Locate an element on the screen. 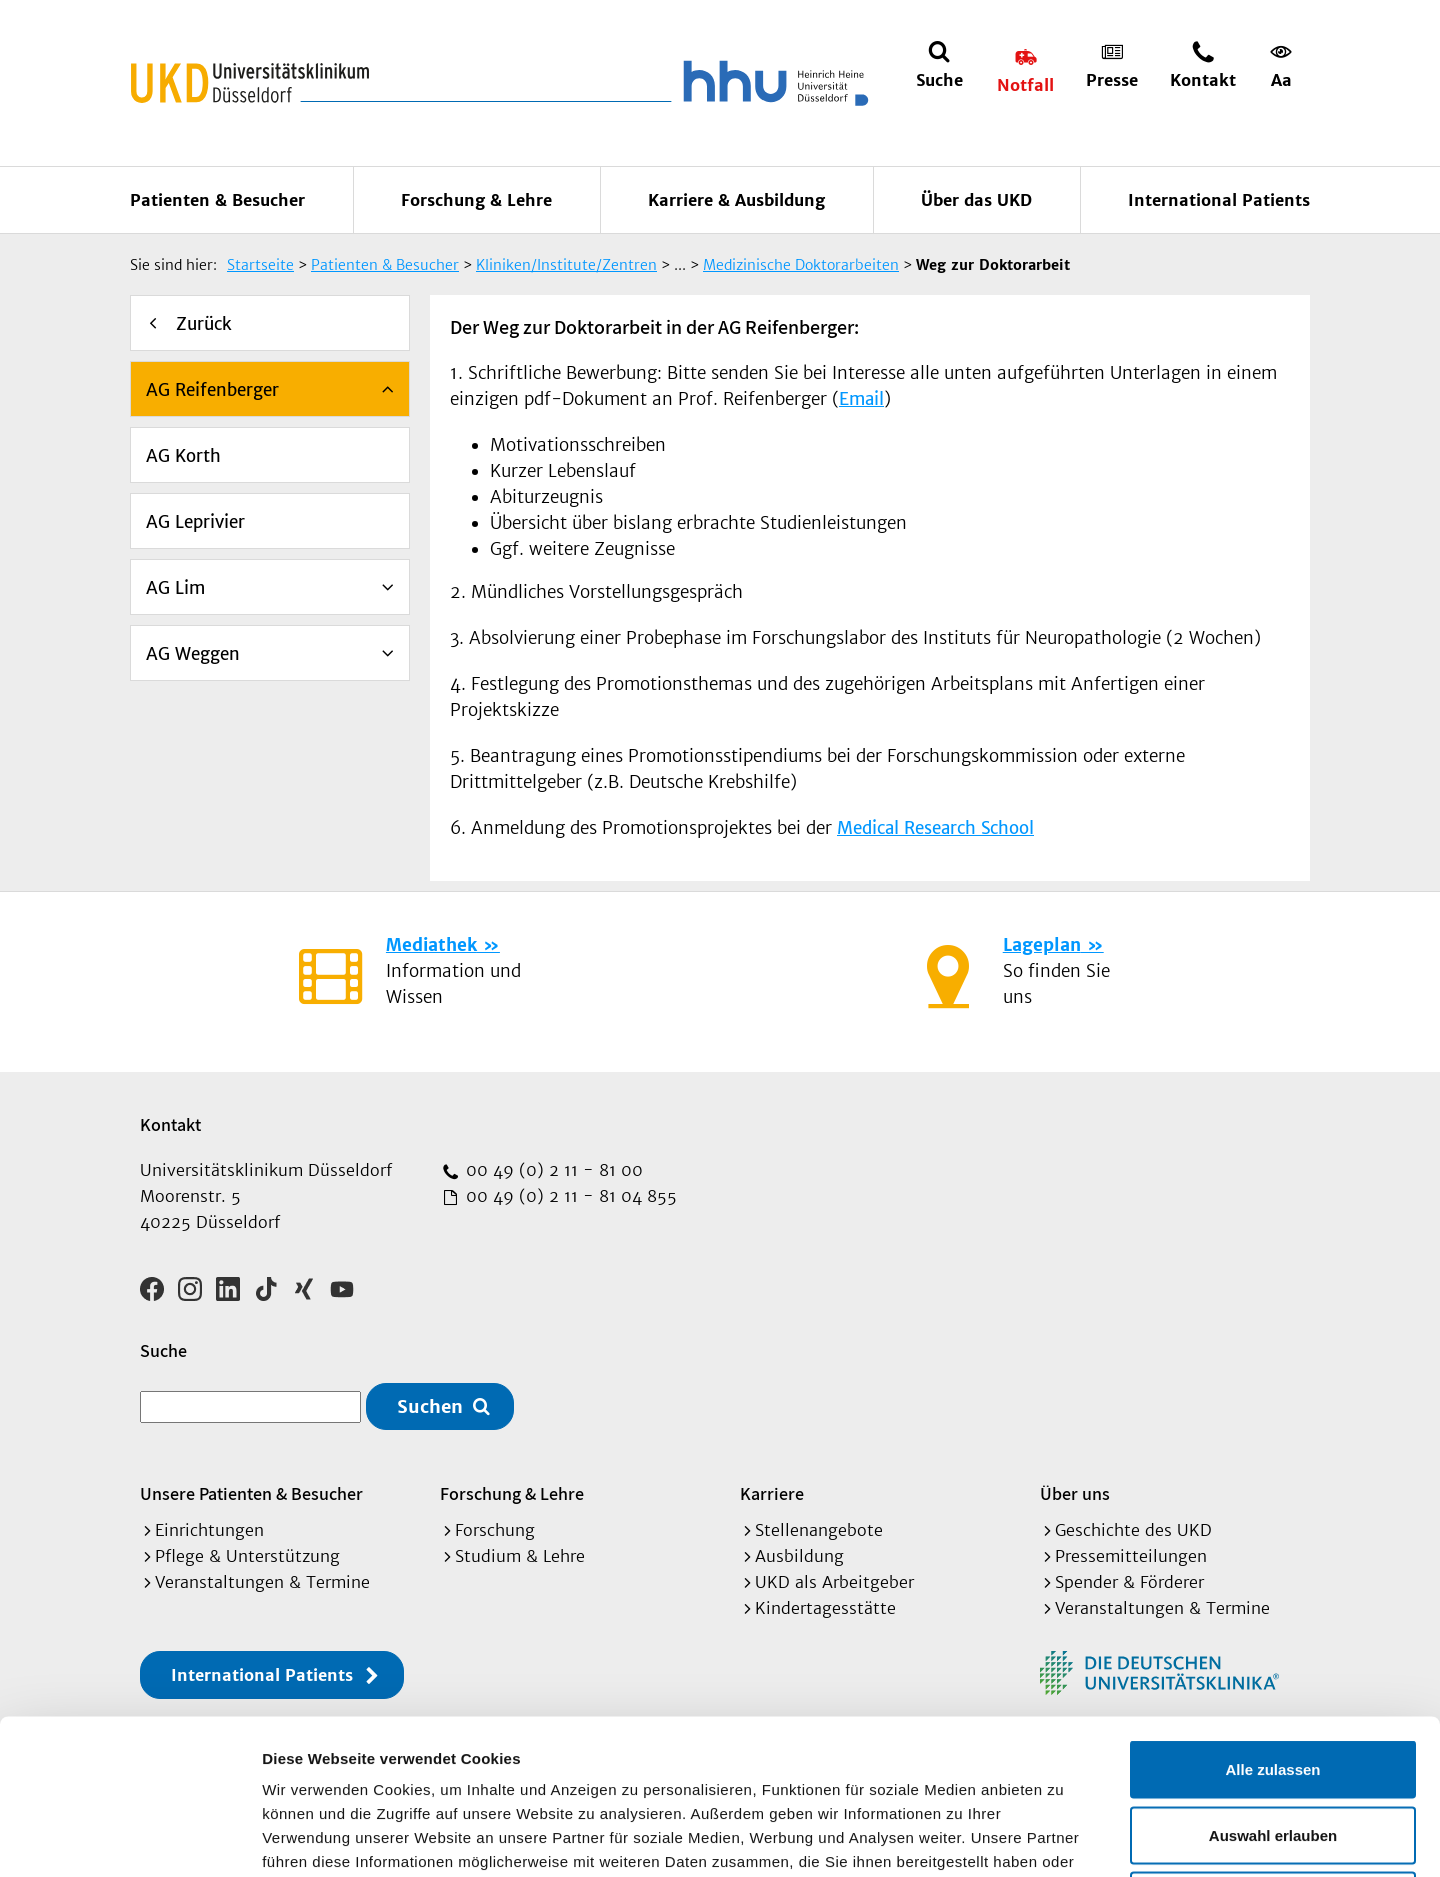  Pressemitteilungen is located at coordinates (1131, 1556).